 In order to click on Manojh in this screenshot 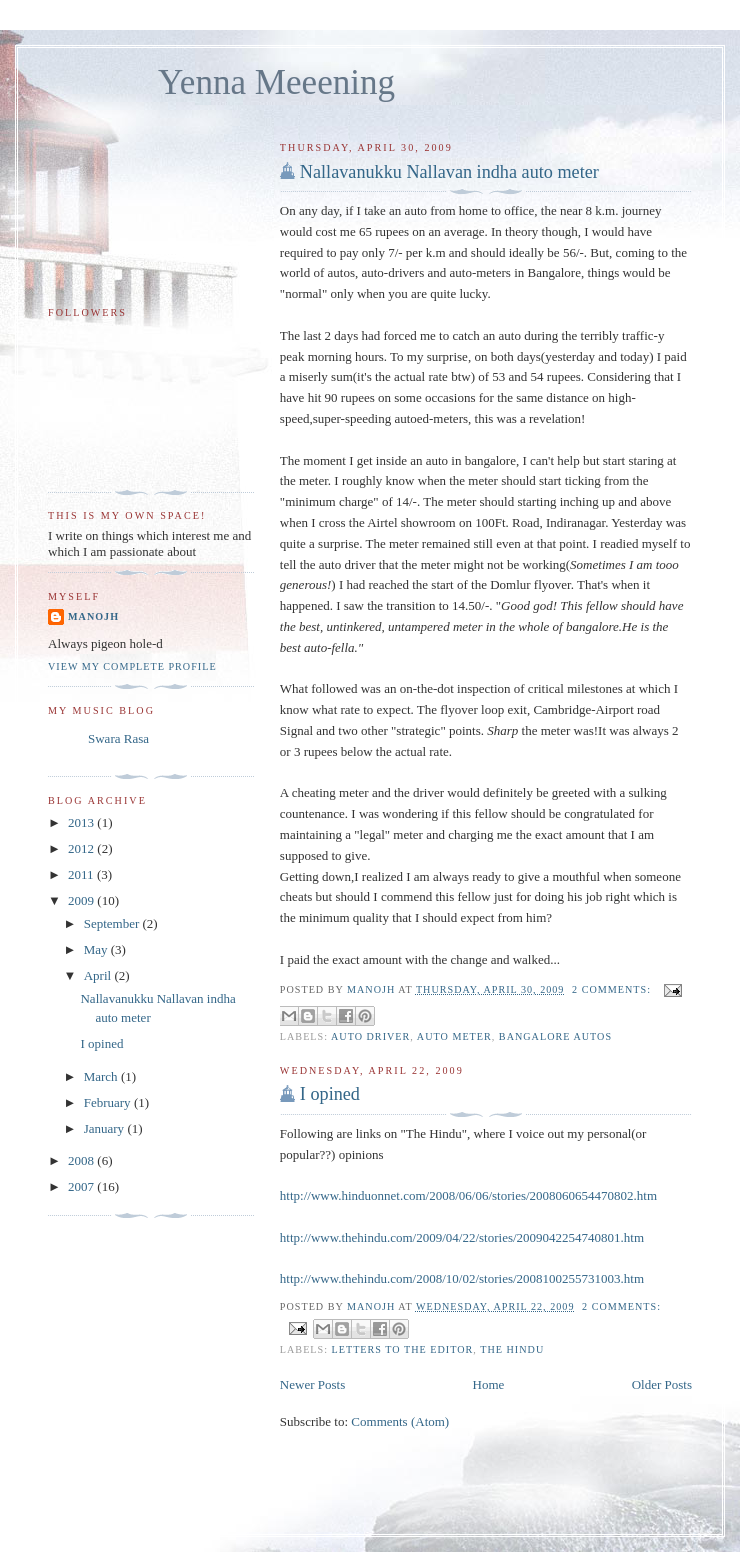, I will do `click(93, 616)`.